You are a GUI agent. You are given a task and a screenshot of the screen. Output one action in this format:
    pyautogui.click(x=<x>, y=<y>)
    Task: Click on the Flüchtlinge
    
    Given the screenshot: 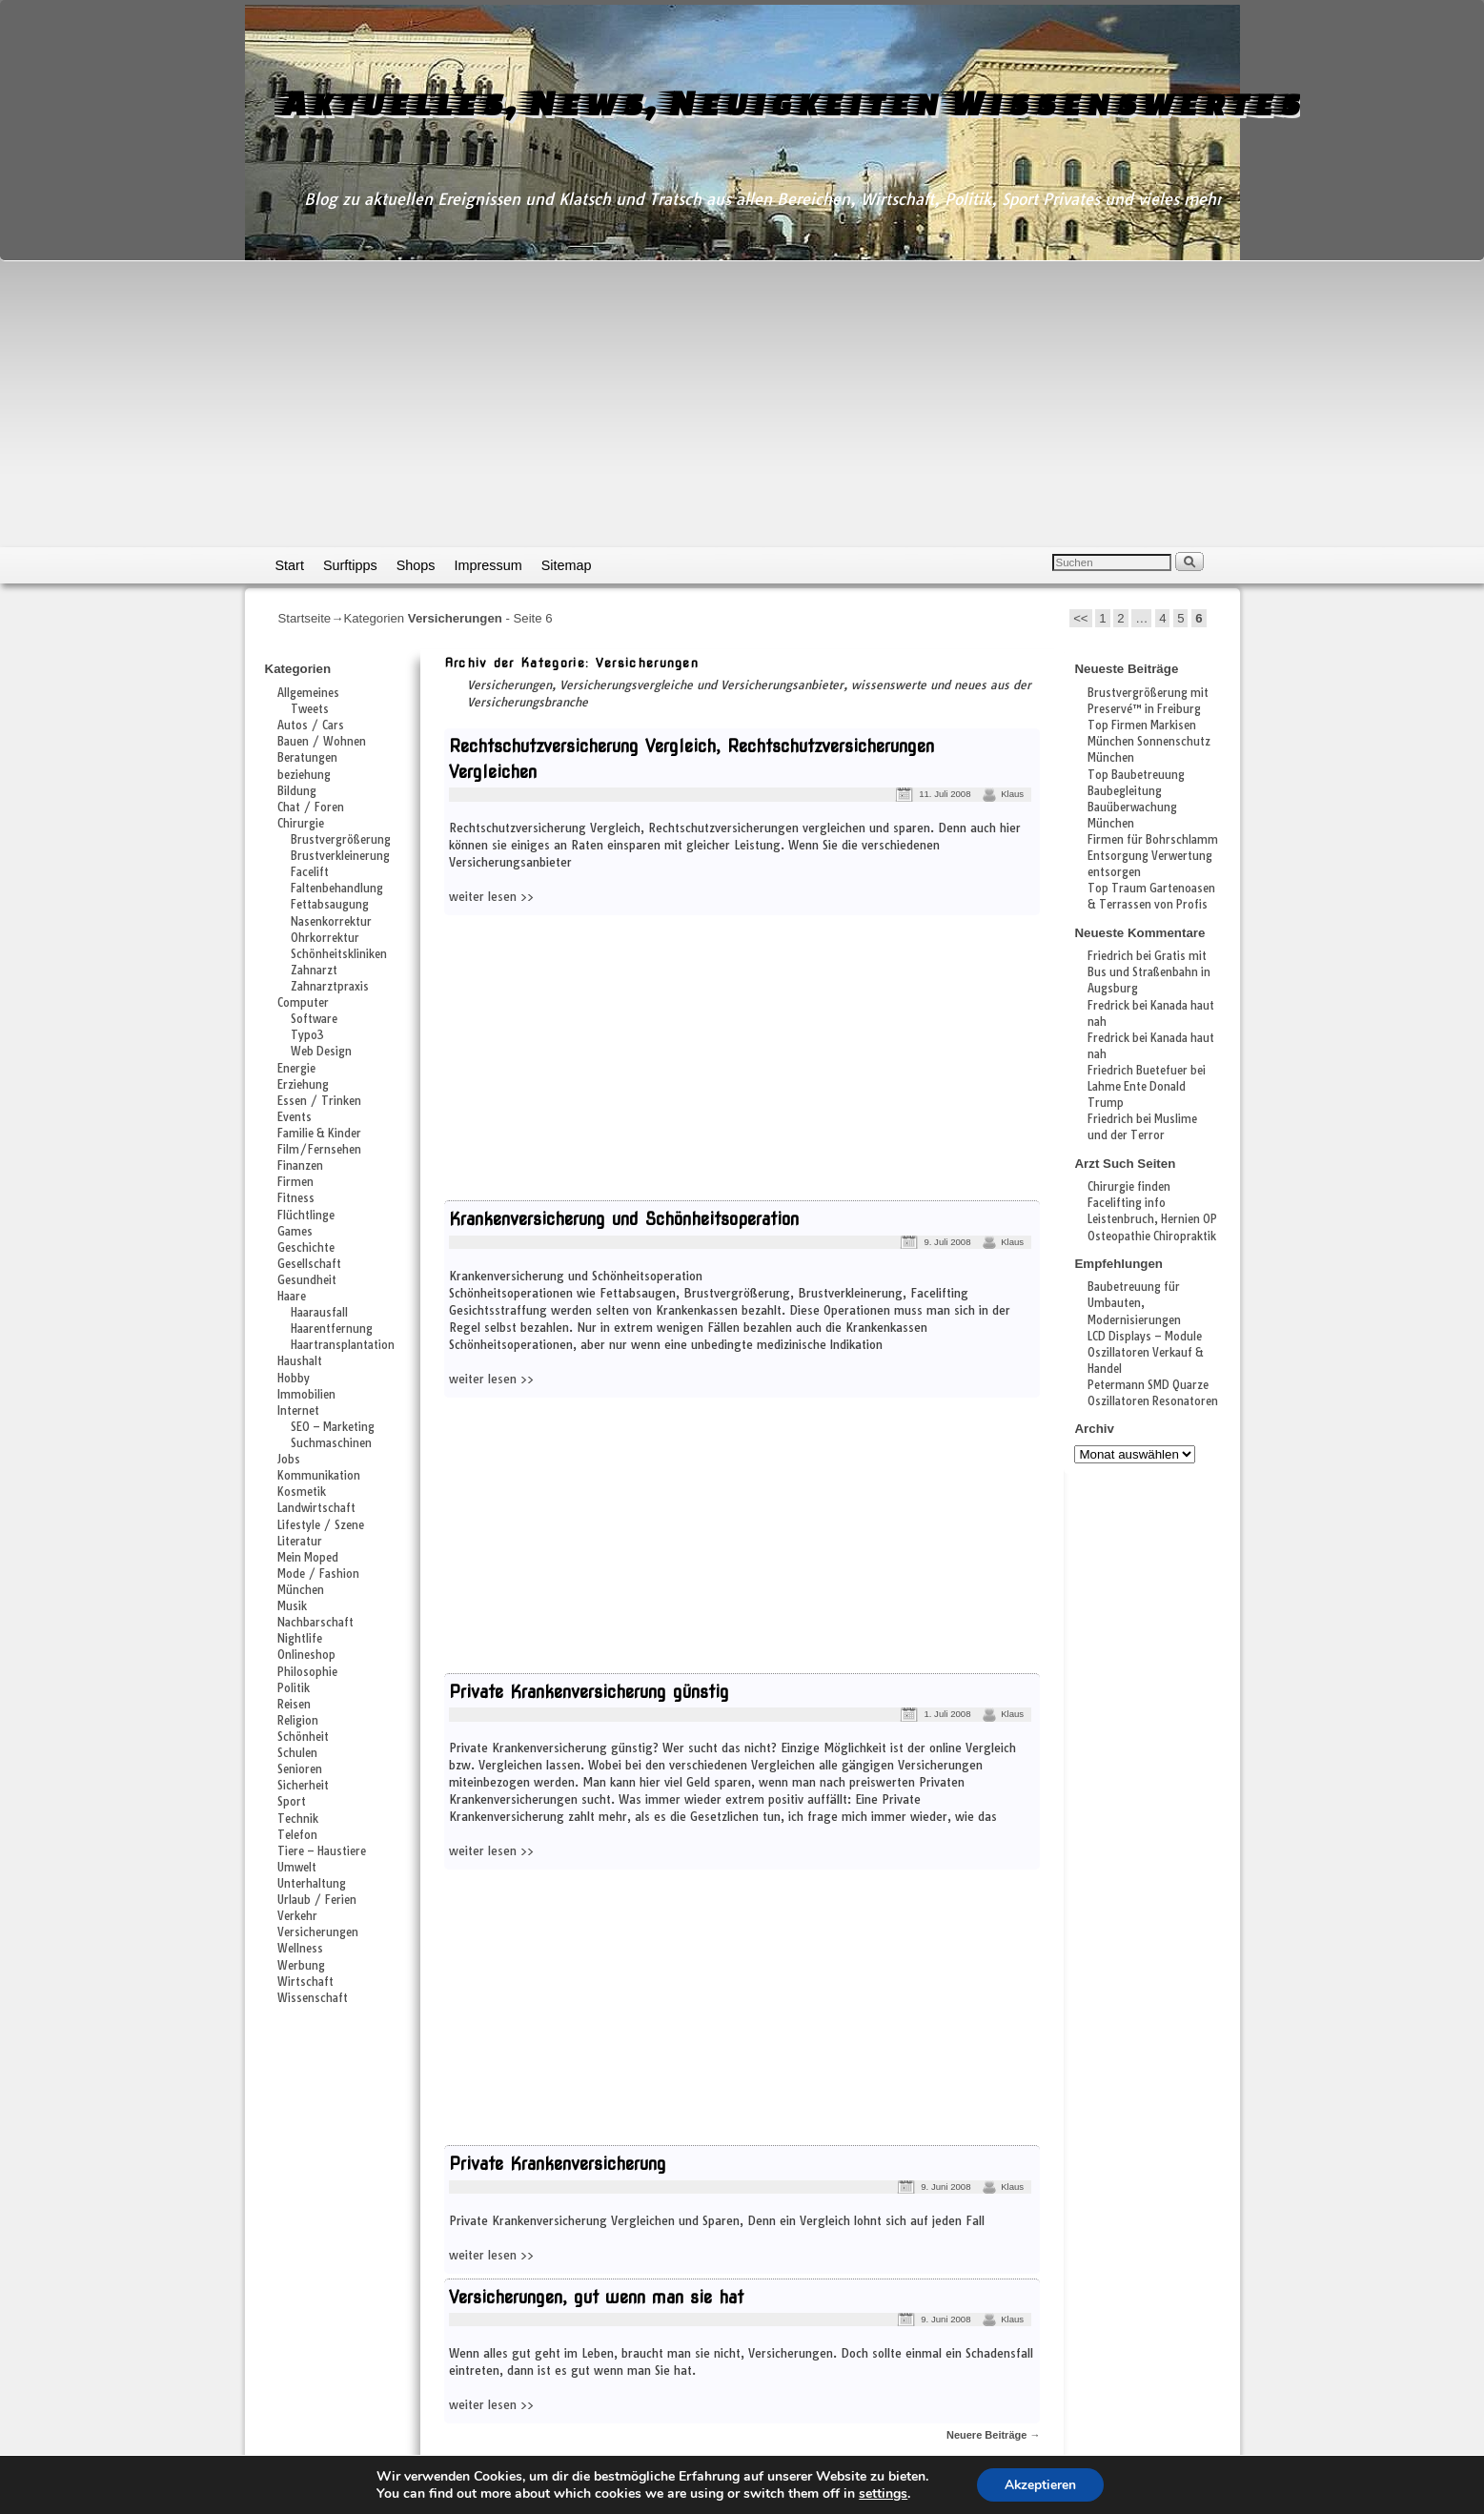 What is the action you would take?
    pyautogui.click(x=306, y=1215)
    